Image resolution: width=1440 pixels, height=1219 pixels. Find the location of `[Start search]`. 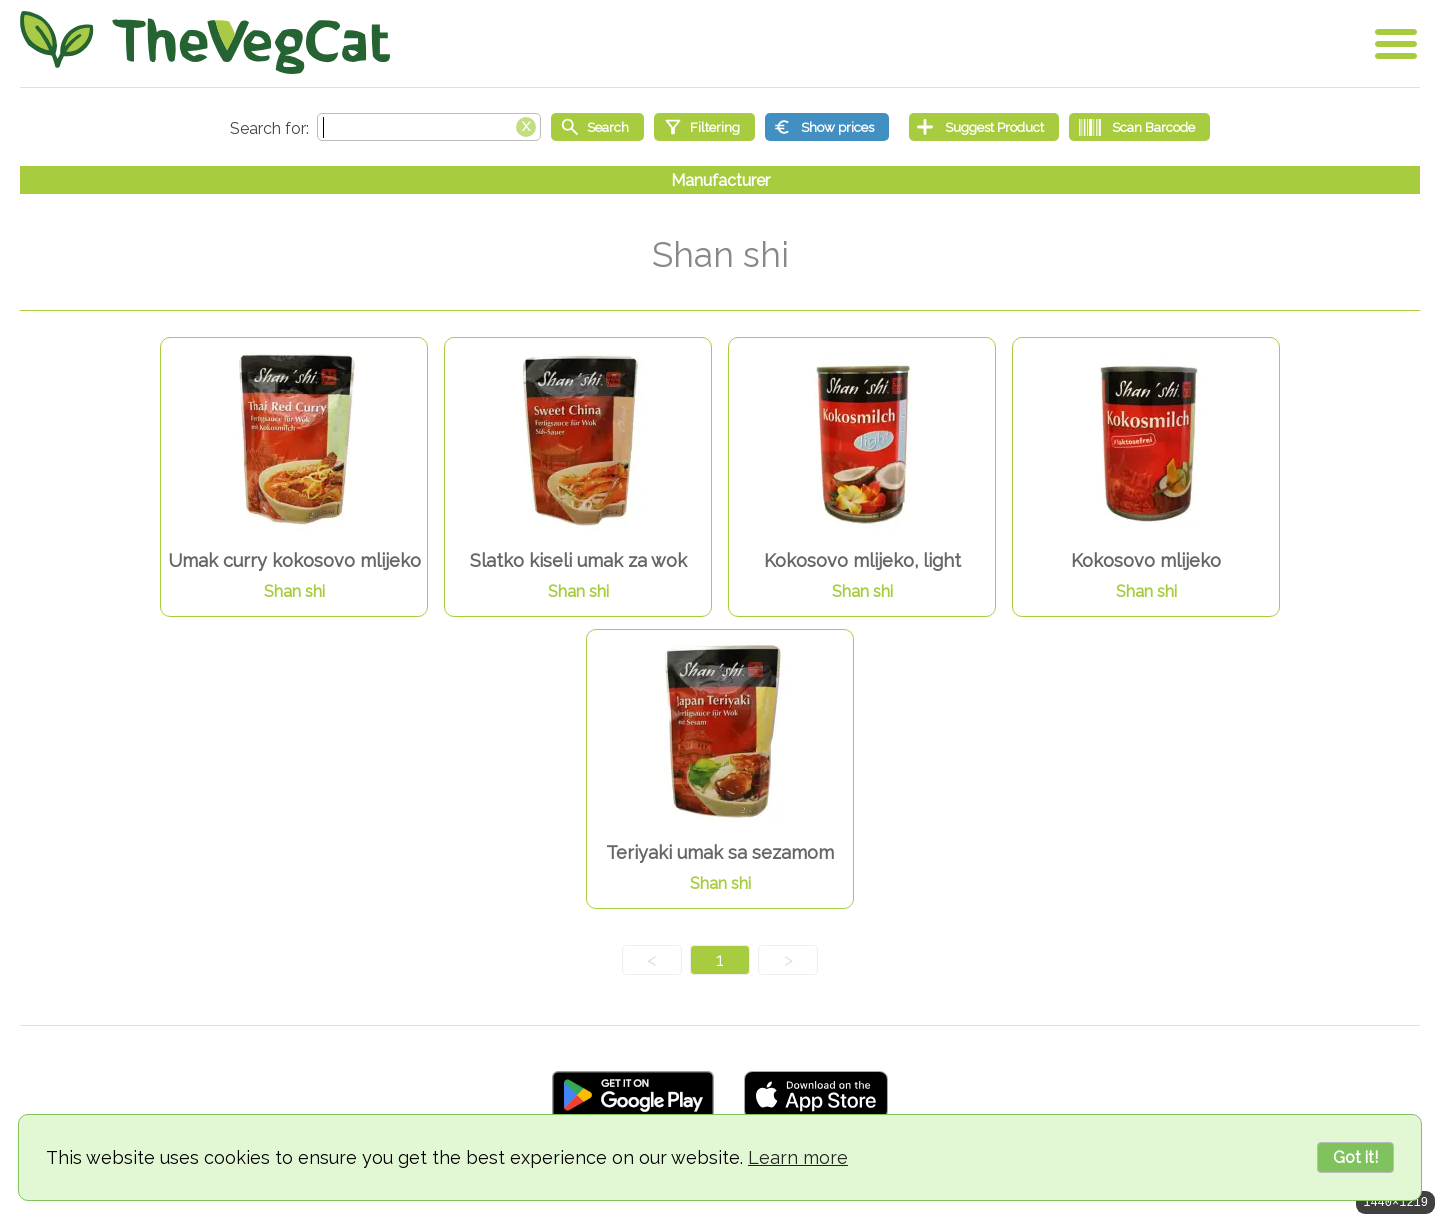

[Start search] is located at coordinates (597, 127).